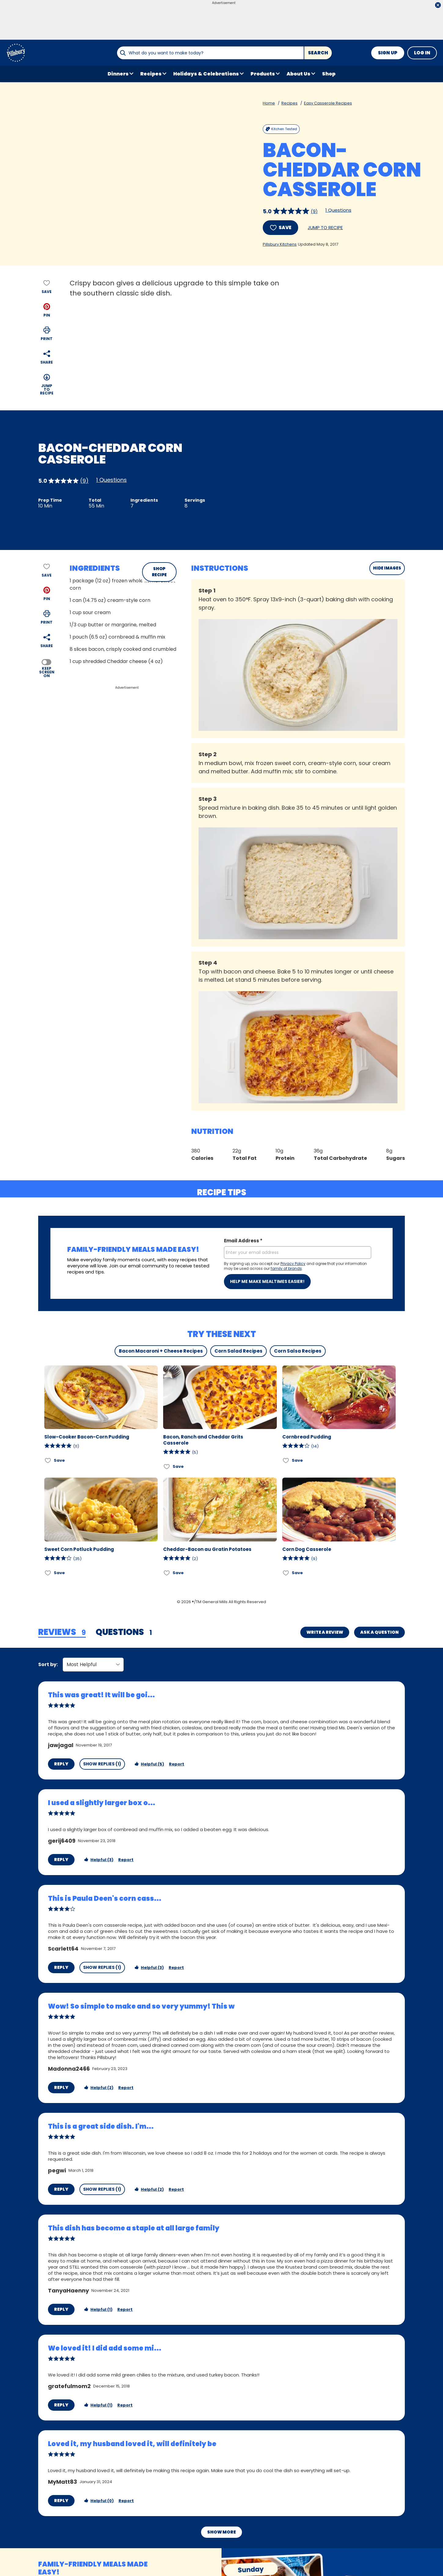 This screenshot has width=443, height=2576. Describe the element at coordinates (167, 1466) in the screenshot. I see `[Add Bacon, Ranch and Cheddar Grits Casserole to favorites]` at that location.